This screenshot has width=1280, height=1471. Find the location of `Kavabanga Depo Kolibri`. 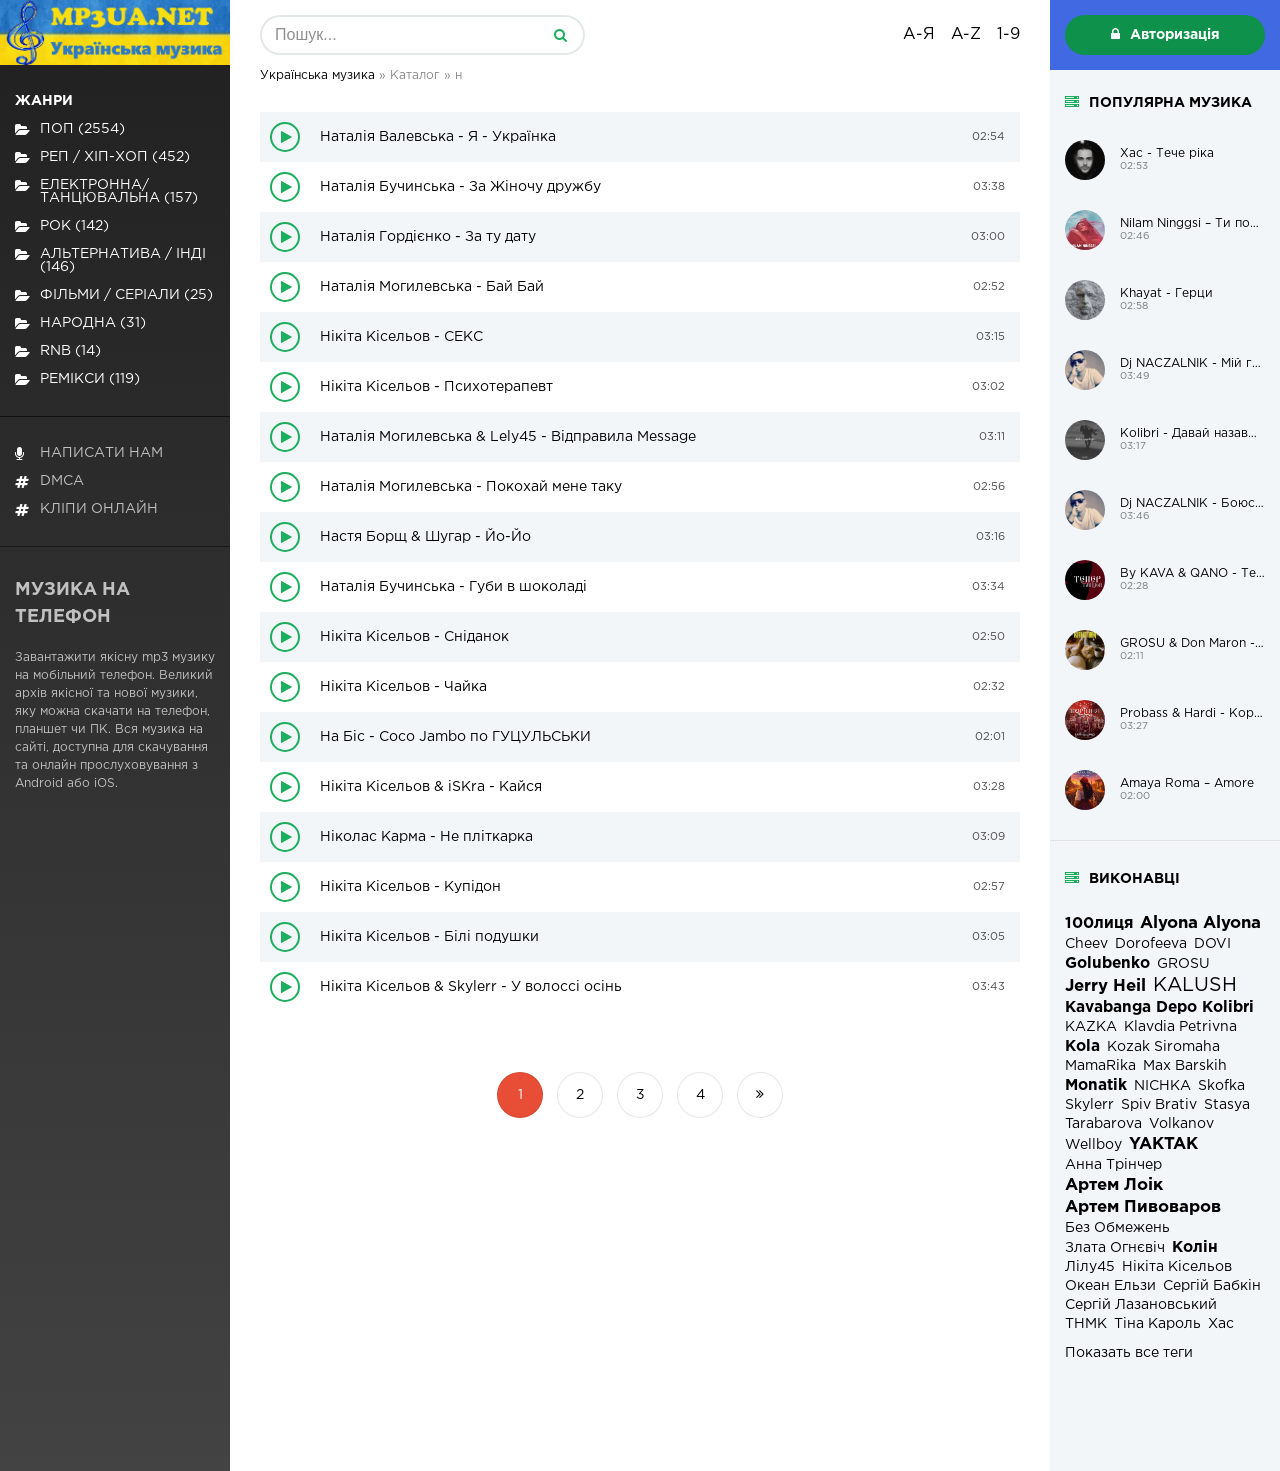

Kavabanga Depo Kolibri is located at coordinates (1159, 1007).